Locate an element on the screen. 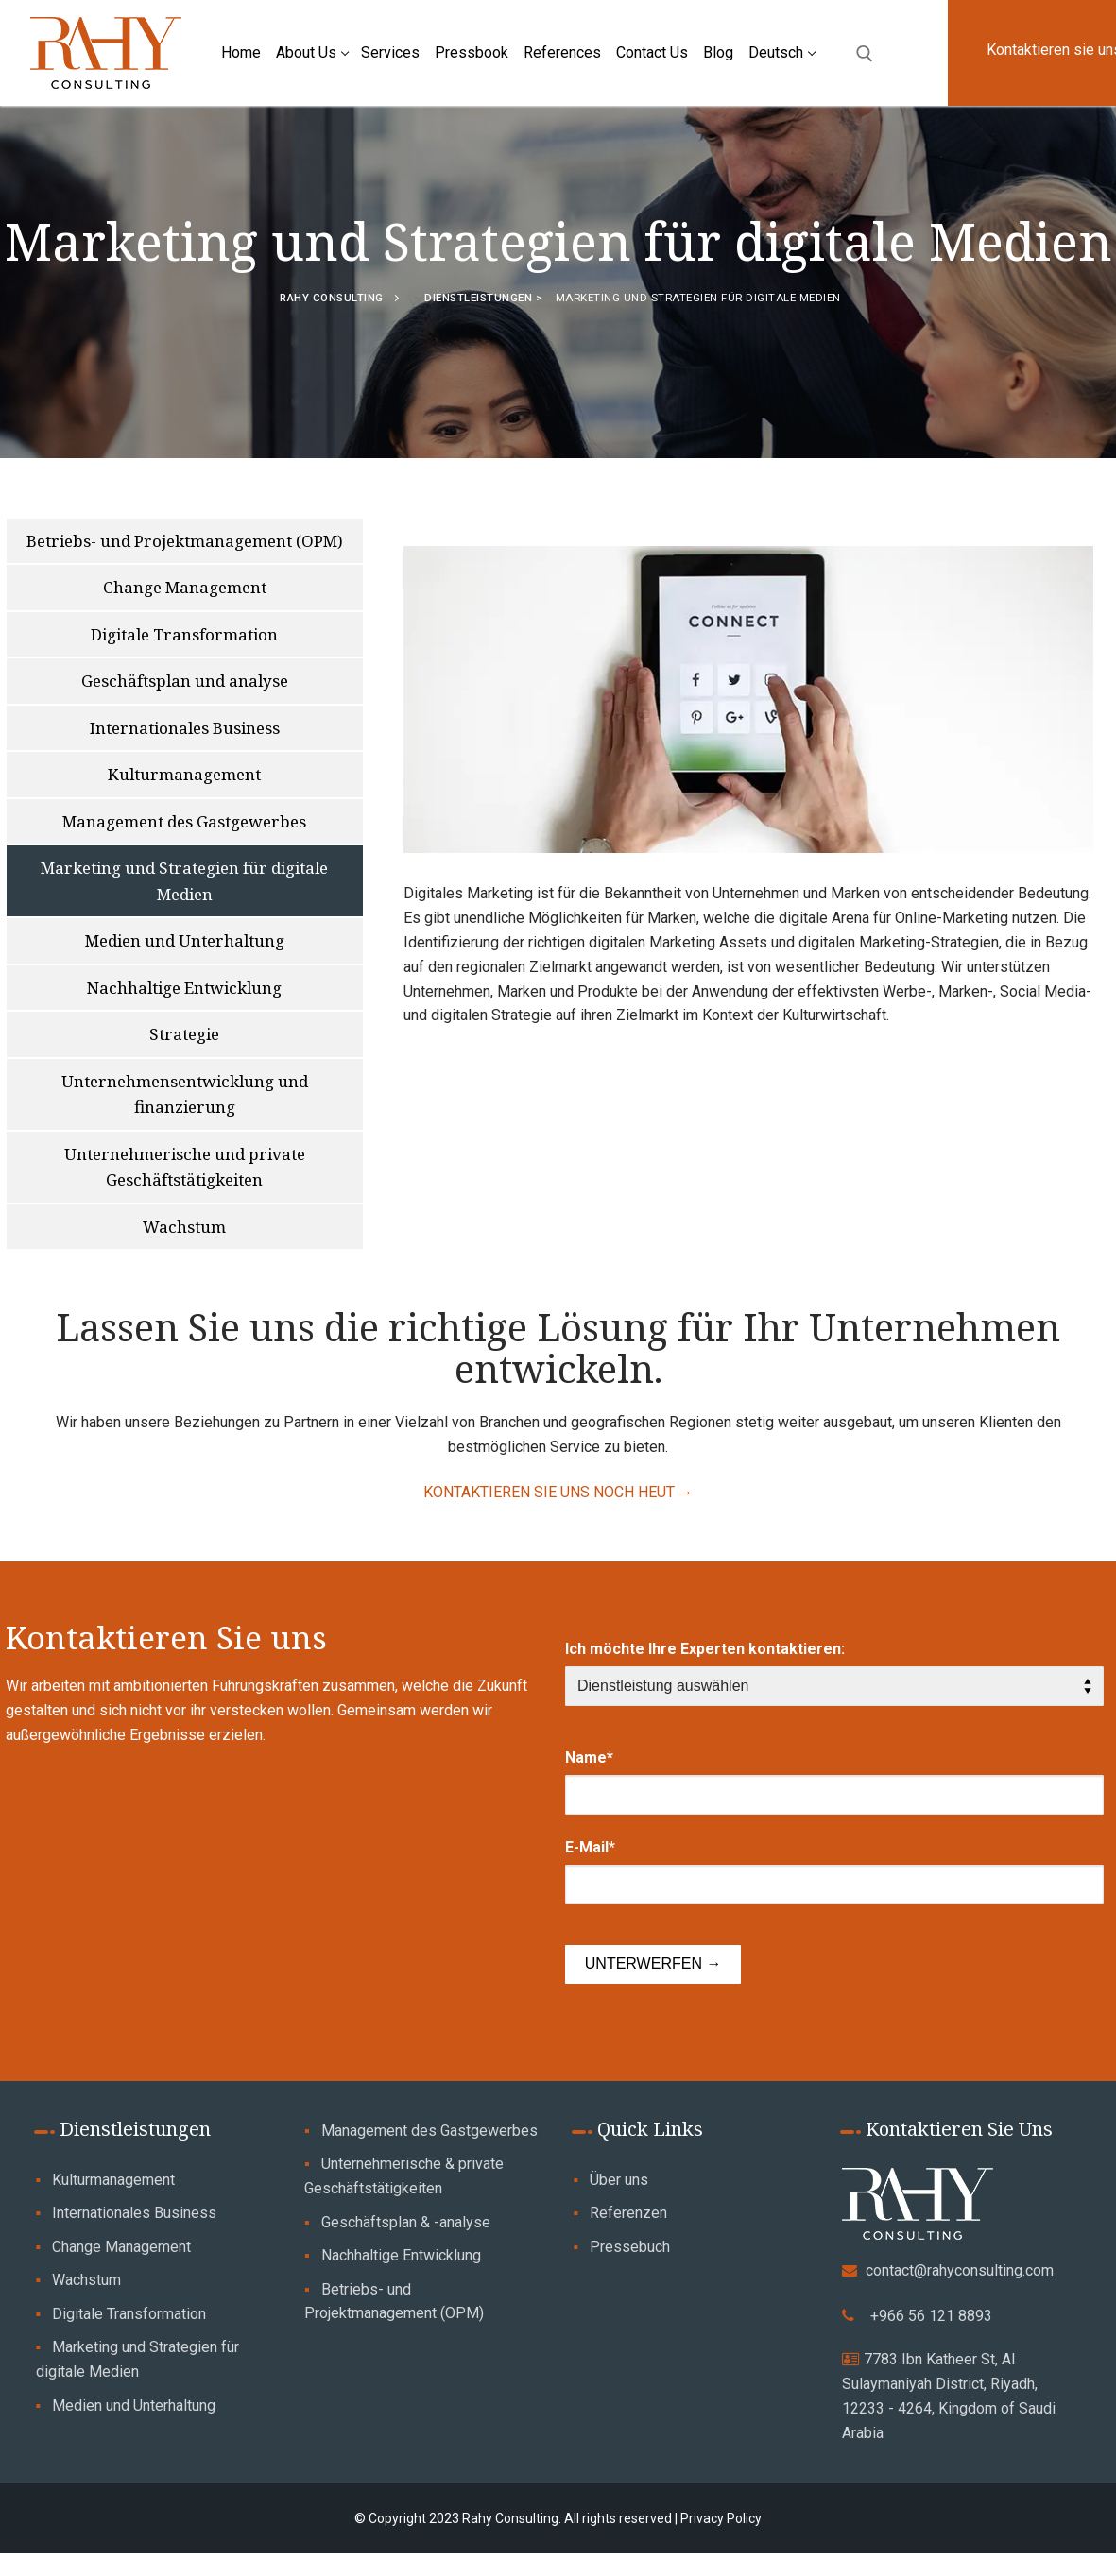  Ich möchte Ihre Experten kontaktieren: is located at coordinates (705, 1649).